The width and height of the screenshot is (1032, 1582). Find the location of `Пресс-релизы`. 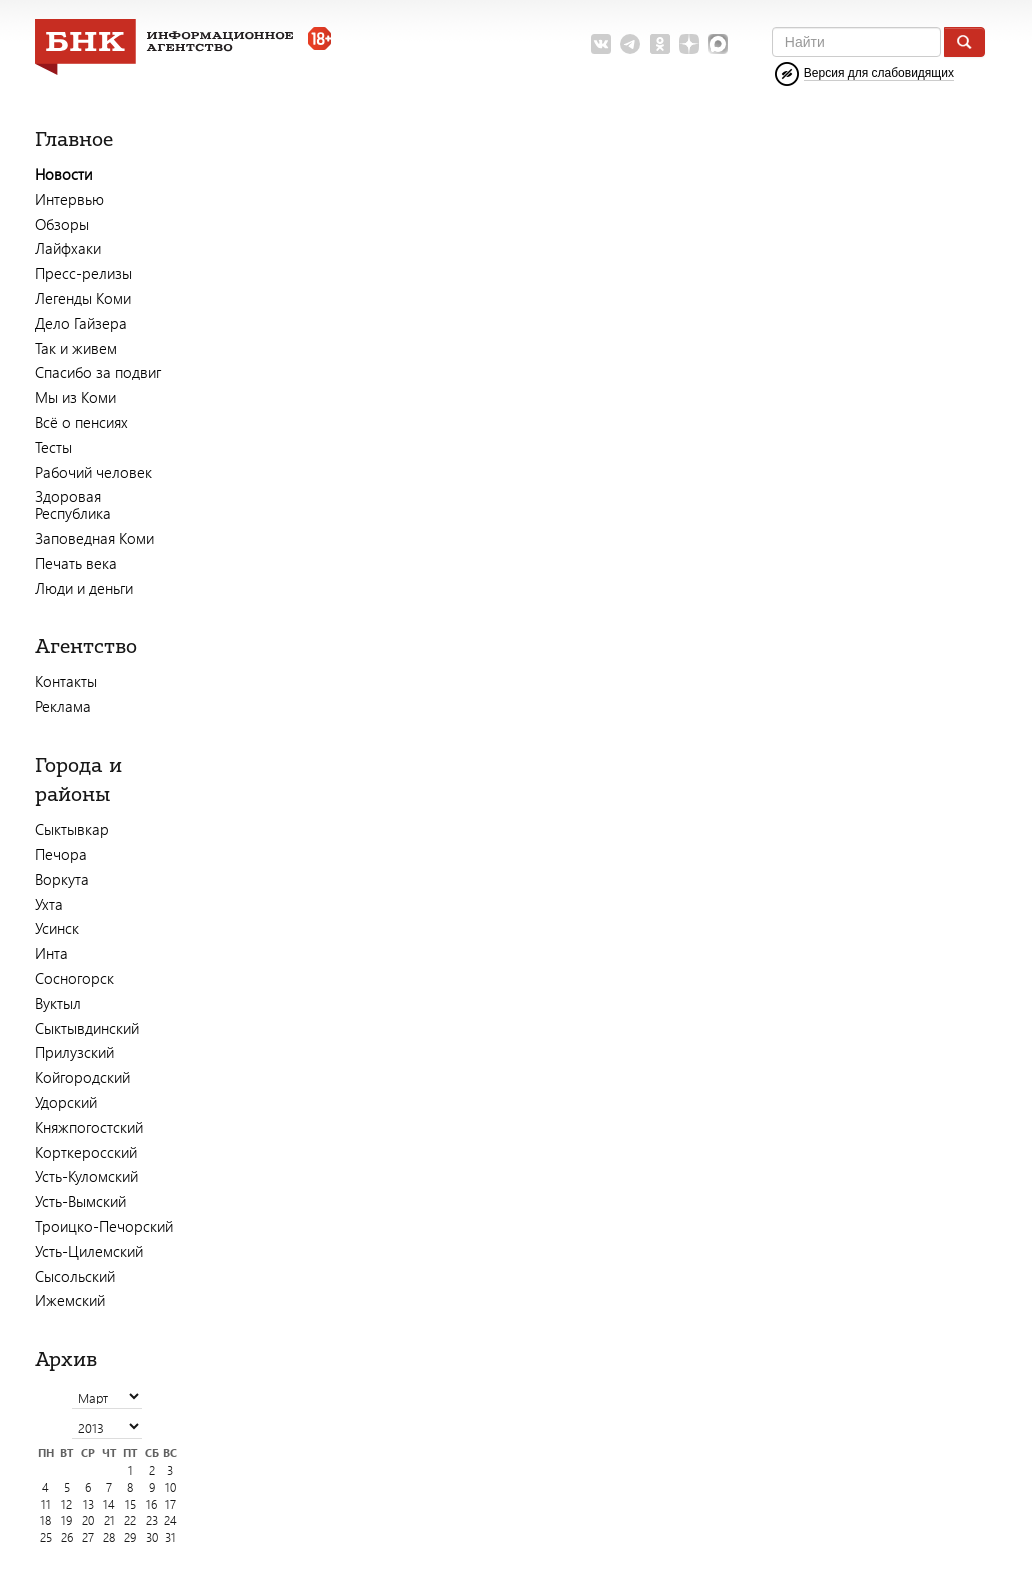

Пресс-релизы is located at coordinates (83, 273).